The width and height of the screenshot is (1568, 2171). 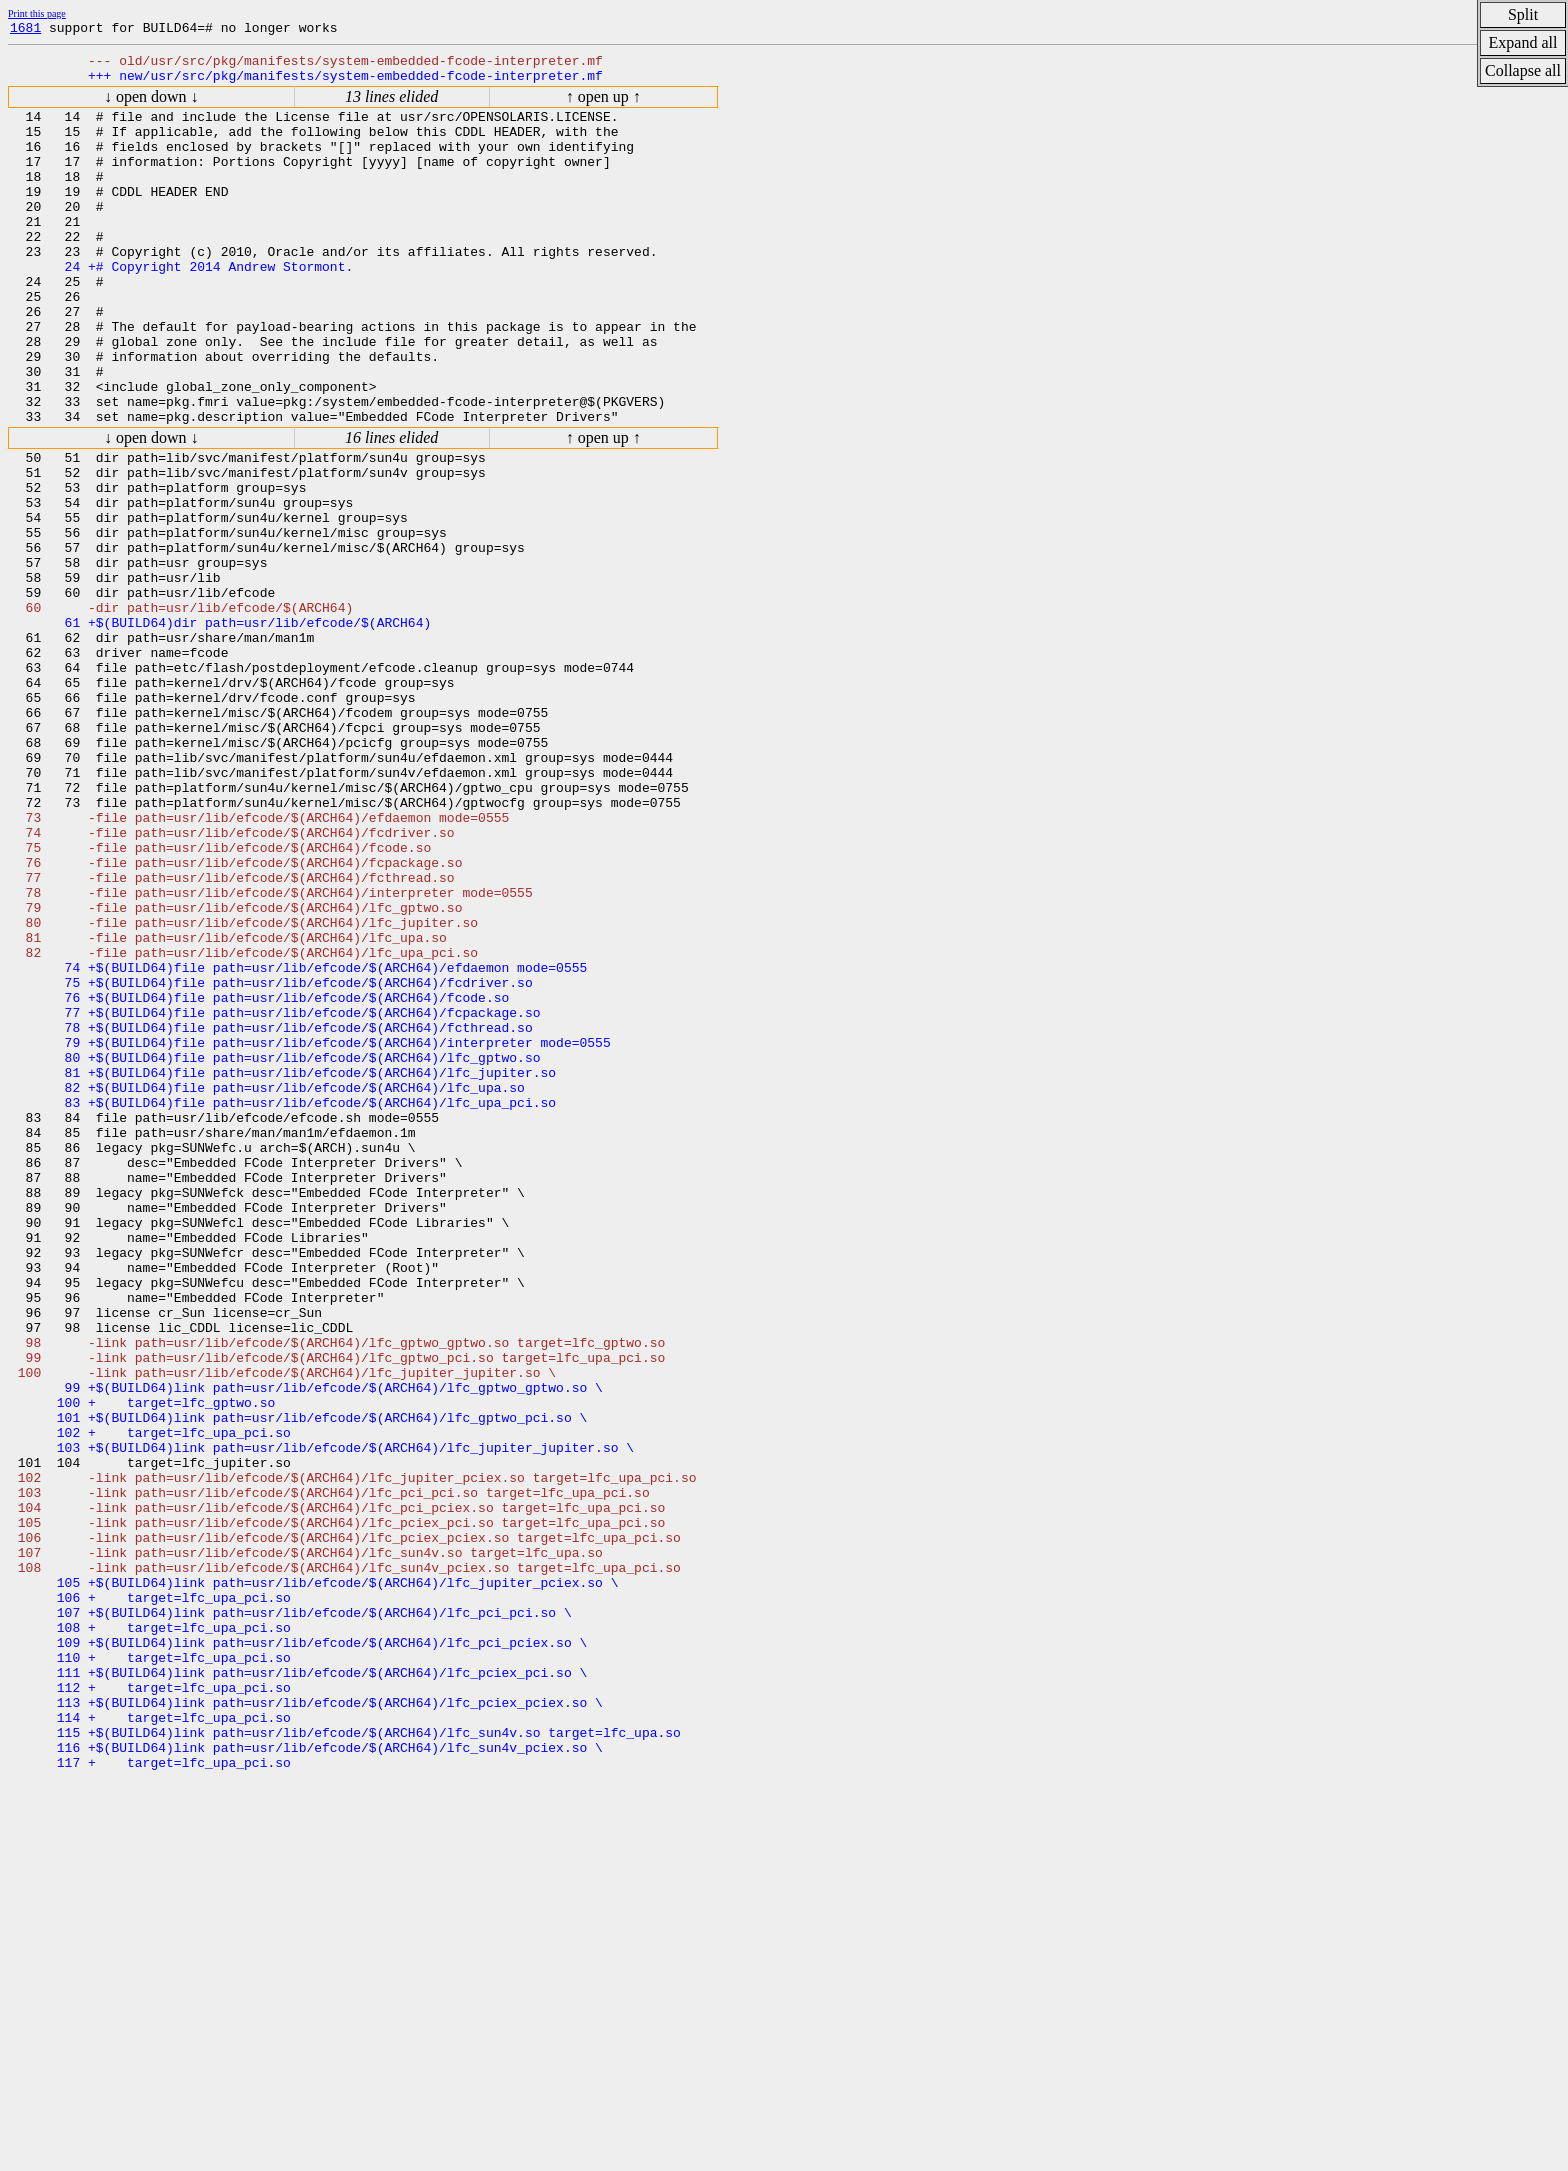 I want to click on Collapse all, so click(x=1523, y=70).